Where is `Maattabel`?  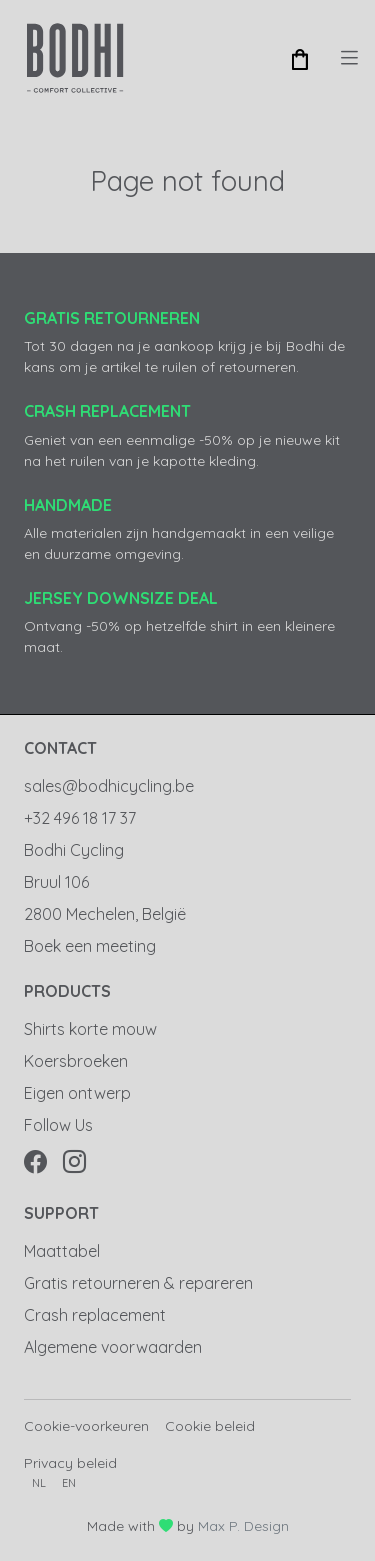
Maattabel is located at coordinates (62, 1251).